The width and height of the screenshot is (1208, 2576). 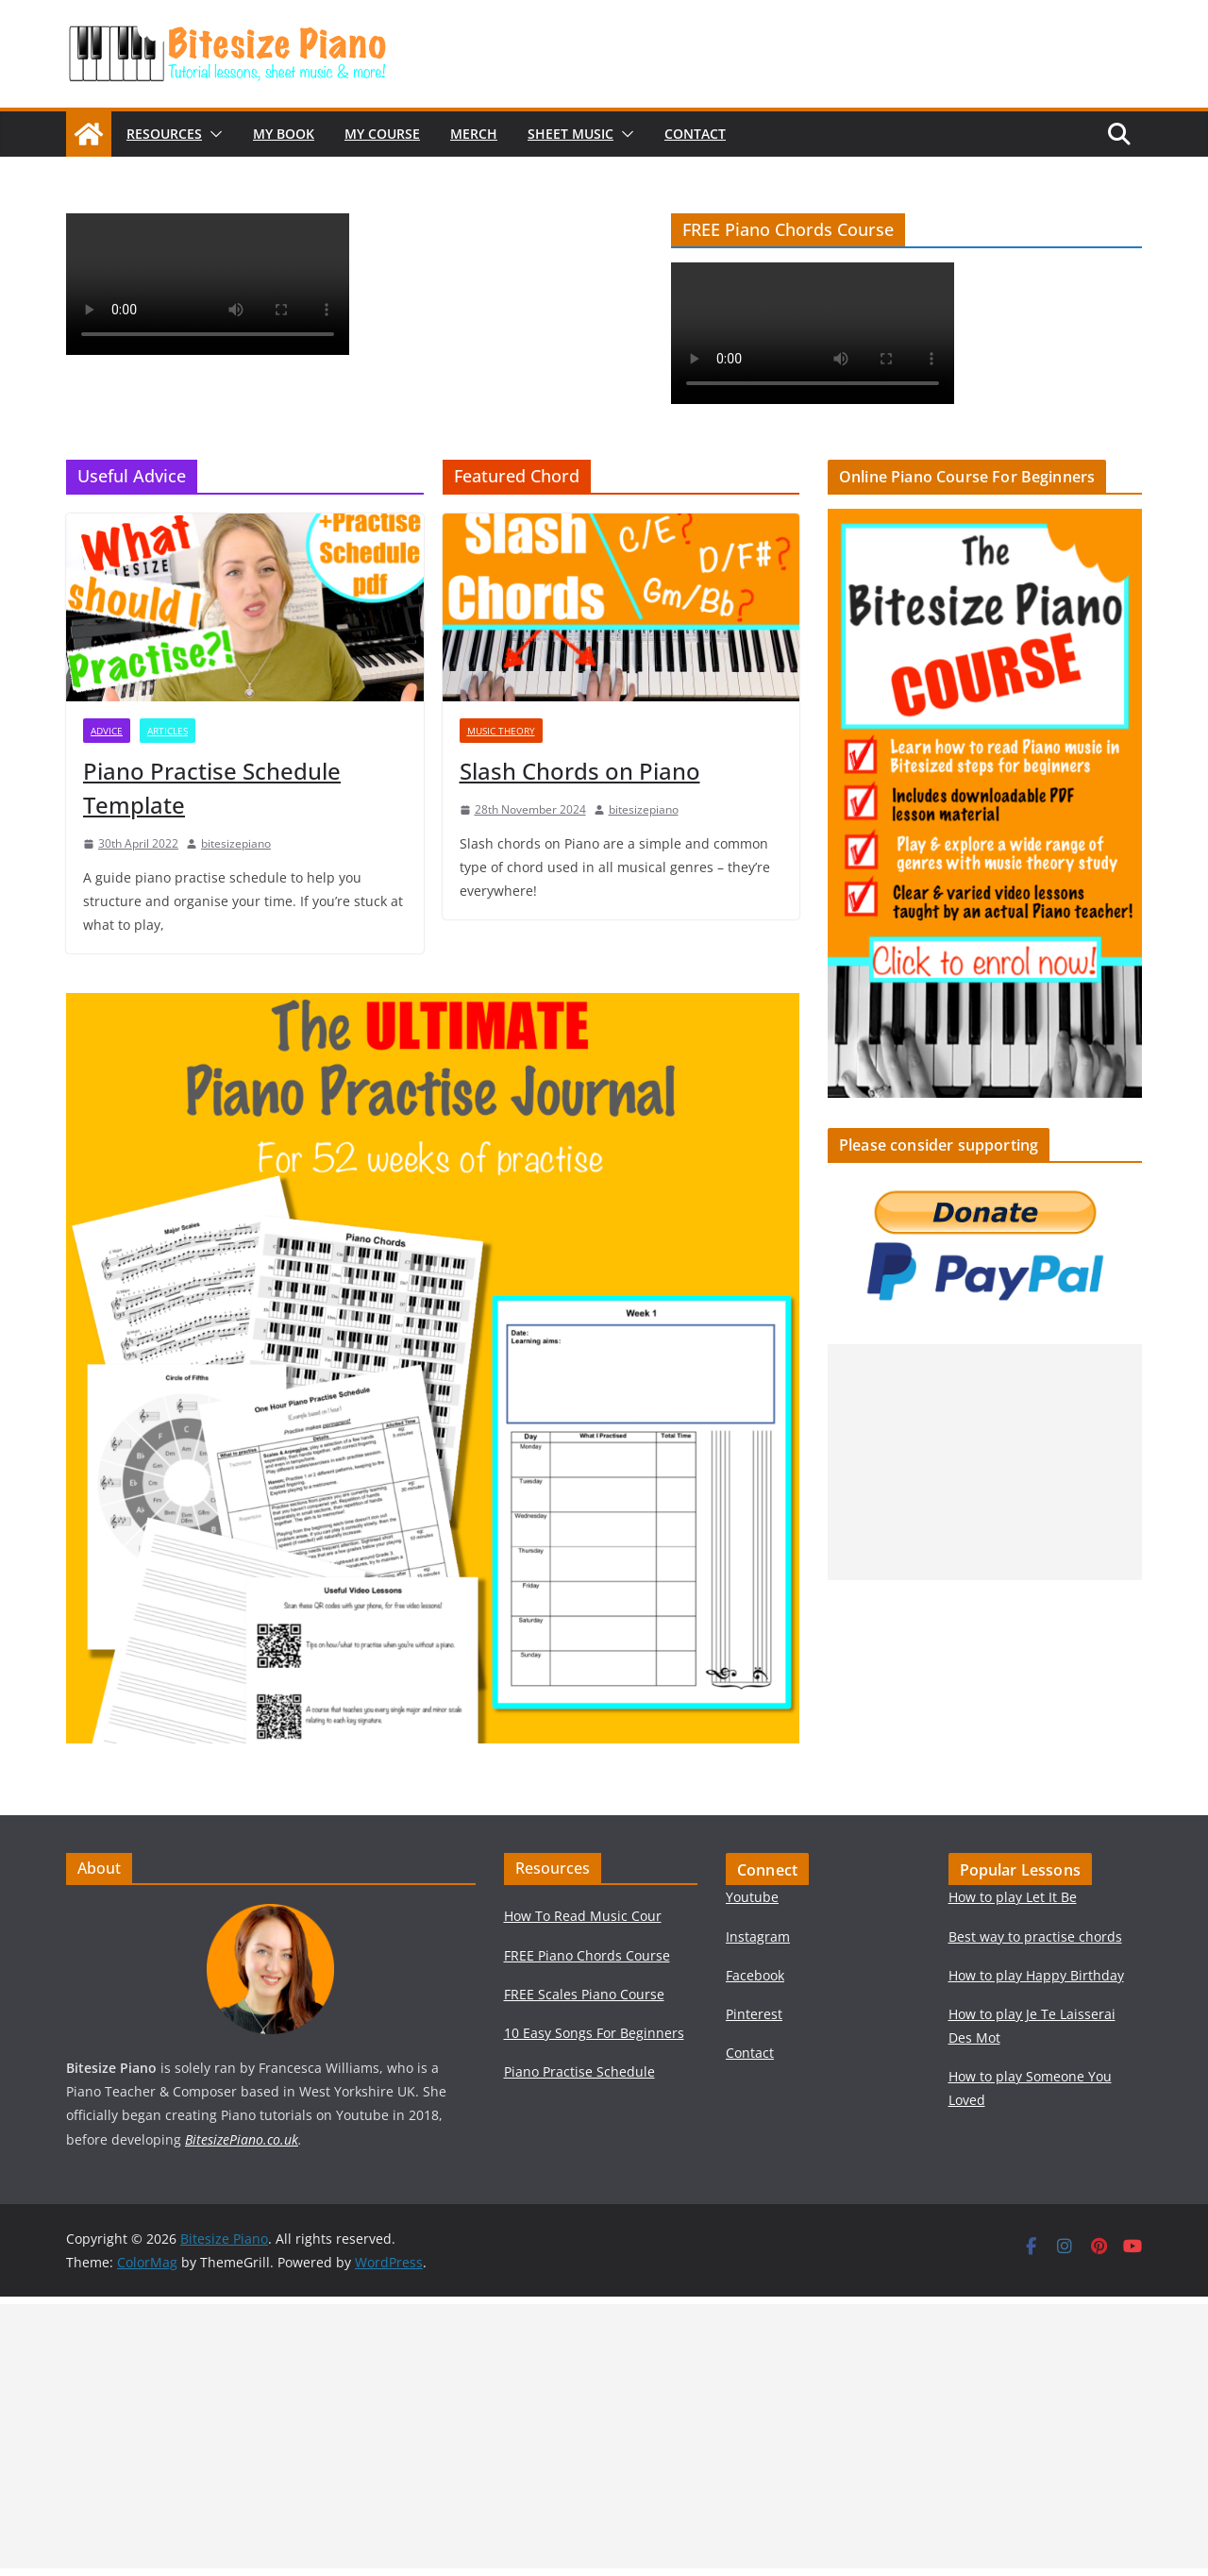 What do you see at coordinates (695, 134) in the screenshot?
I see `Contact` at bounding box center [695, 134].